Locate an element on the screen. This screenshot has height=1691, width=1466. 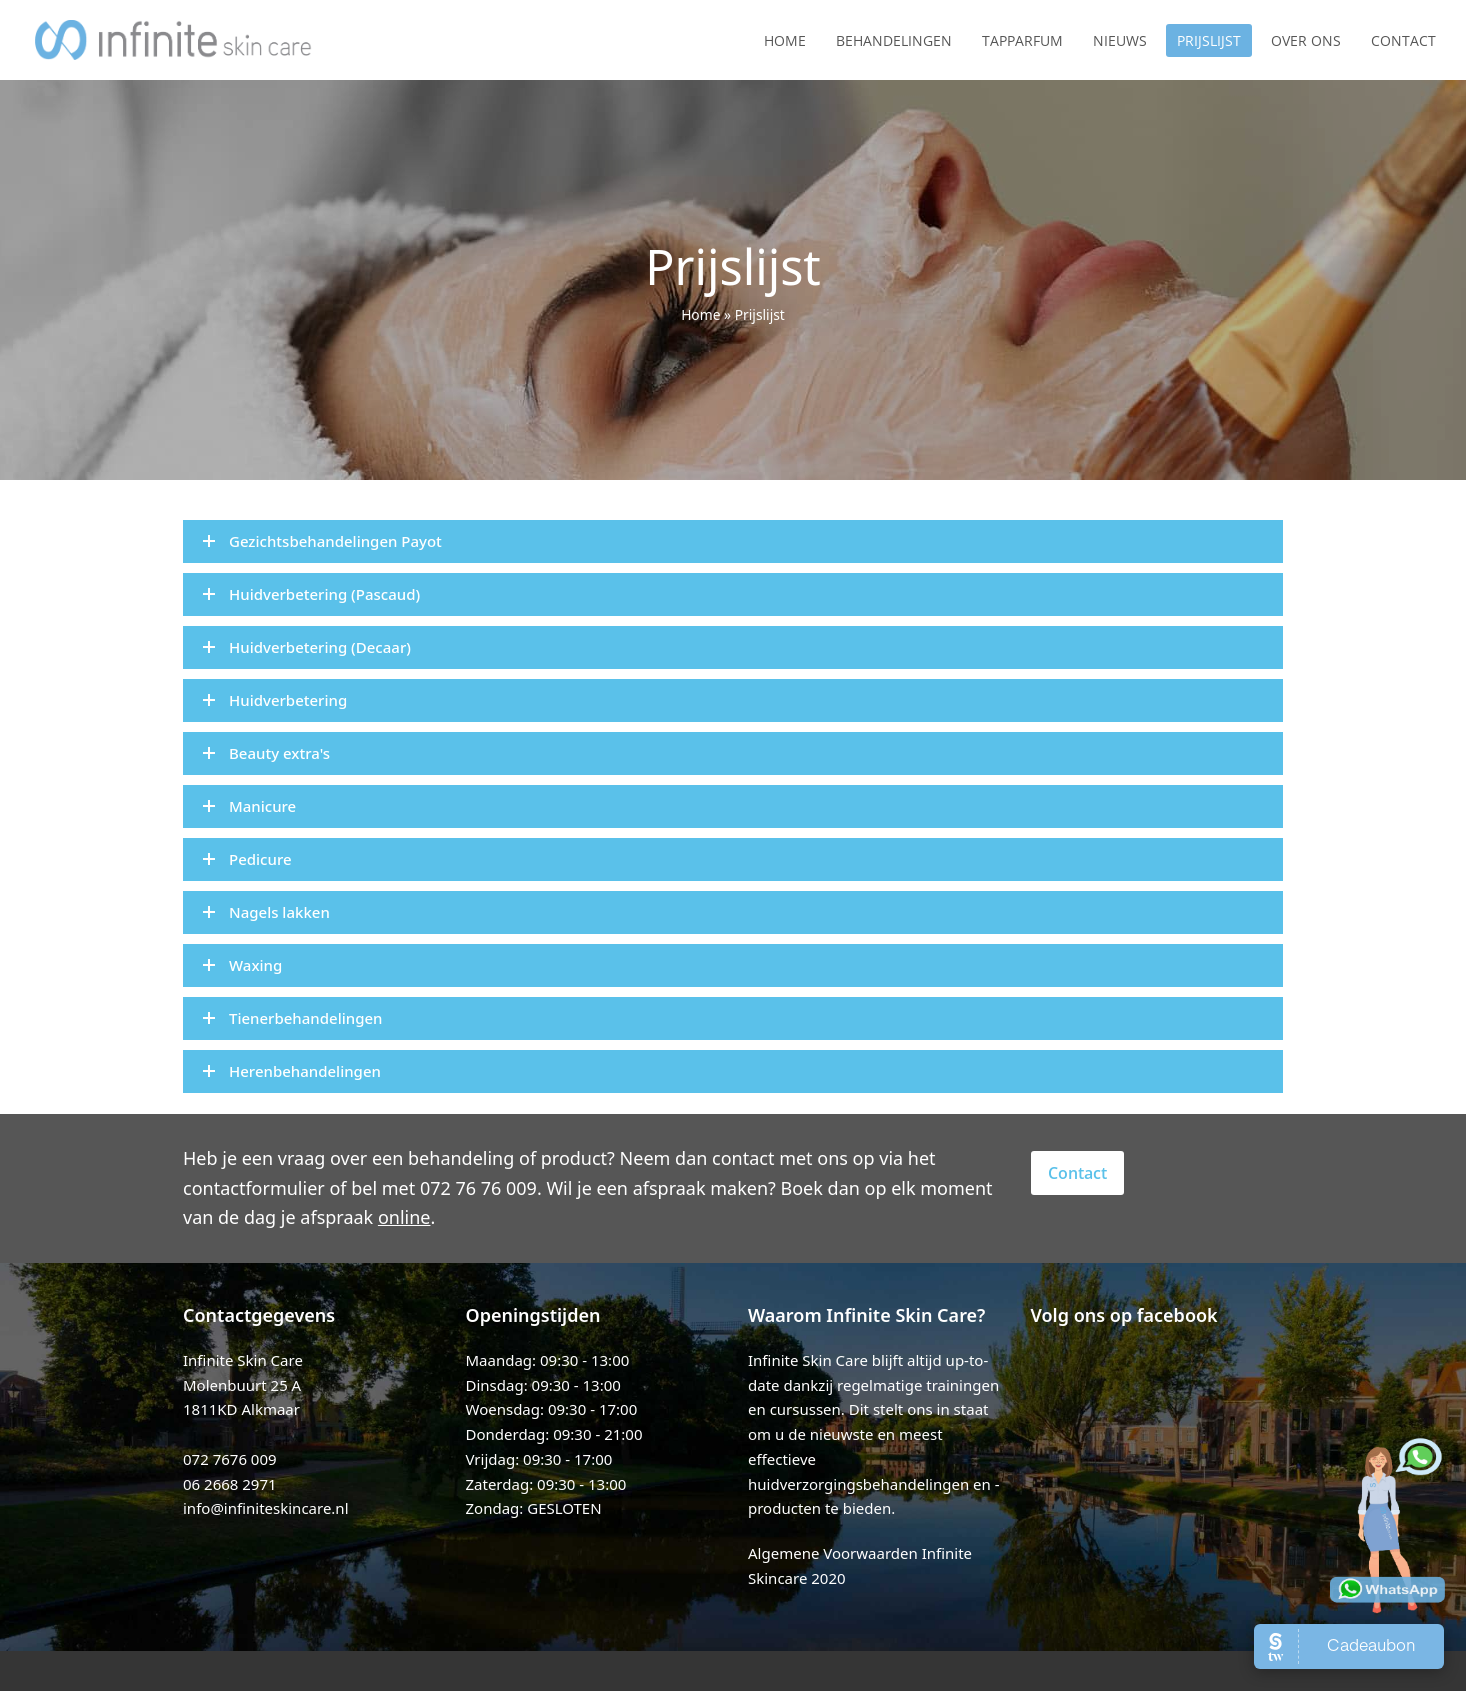
online is located at coordinates (404, 1217).